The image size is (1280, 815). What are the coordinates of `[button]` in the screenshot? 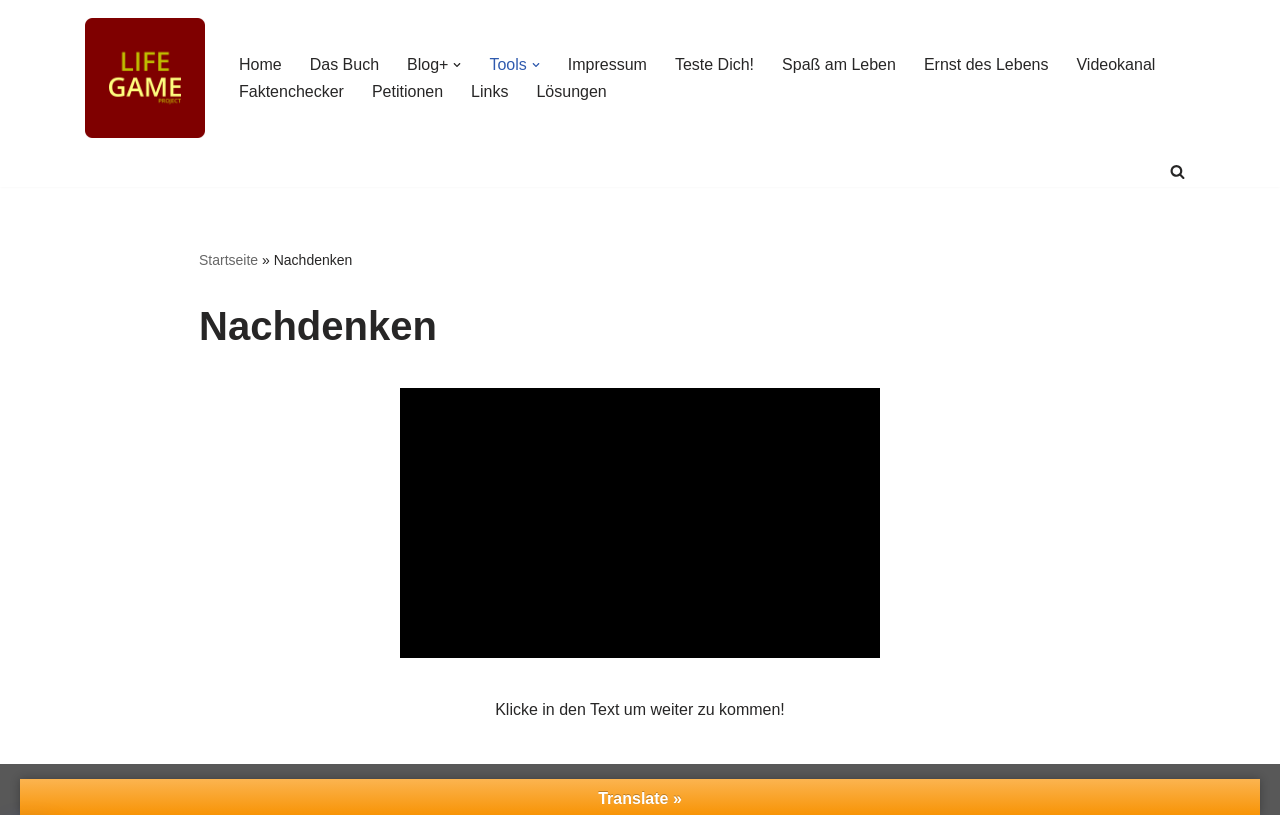 It's located at (457, 65).